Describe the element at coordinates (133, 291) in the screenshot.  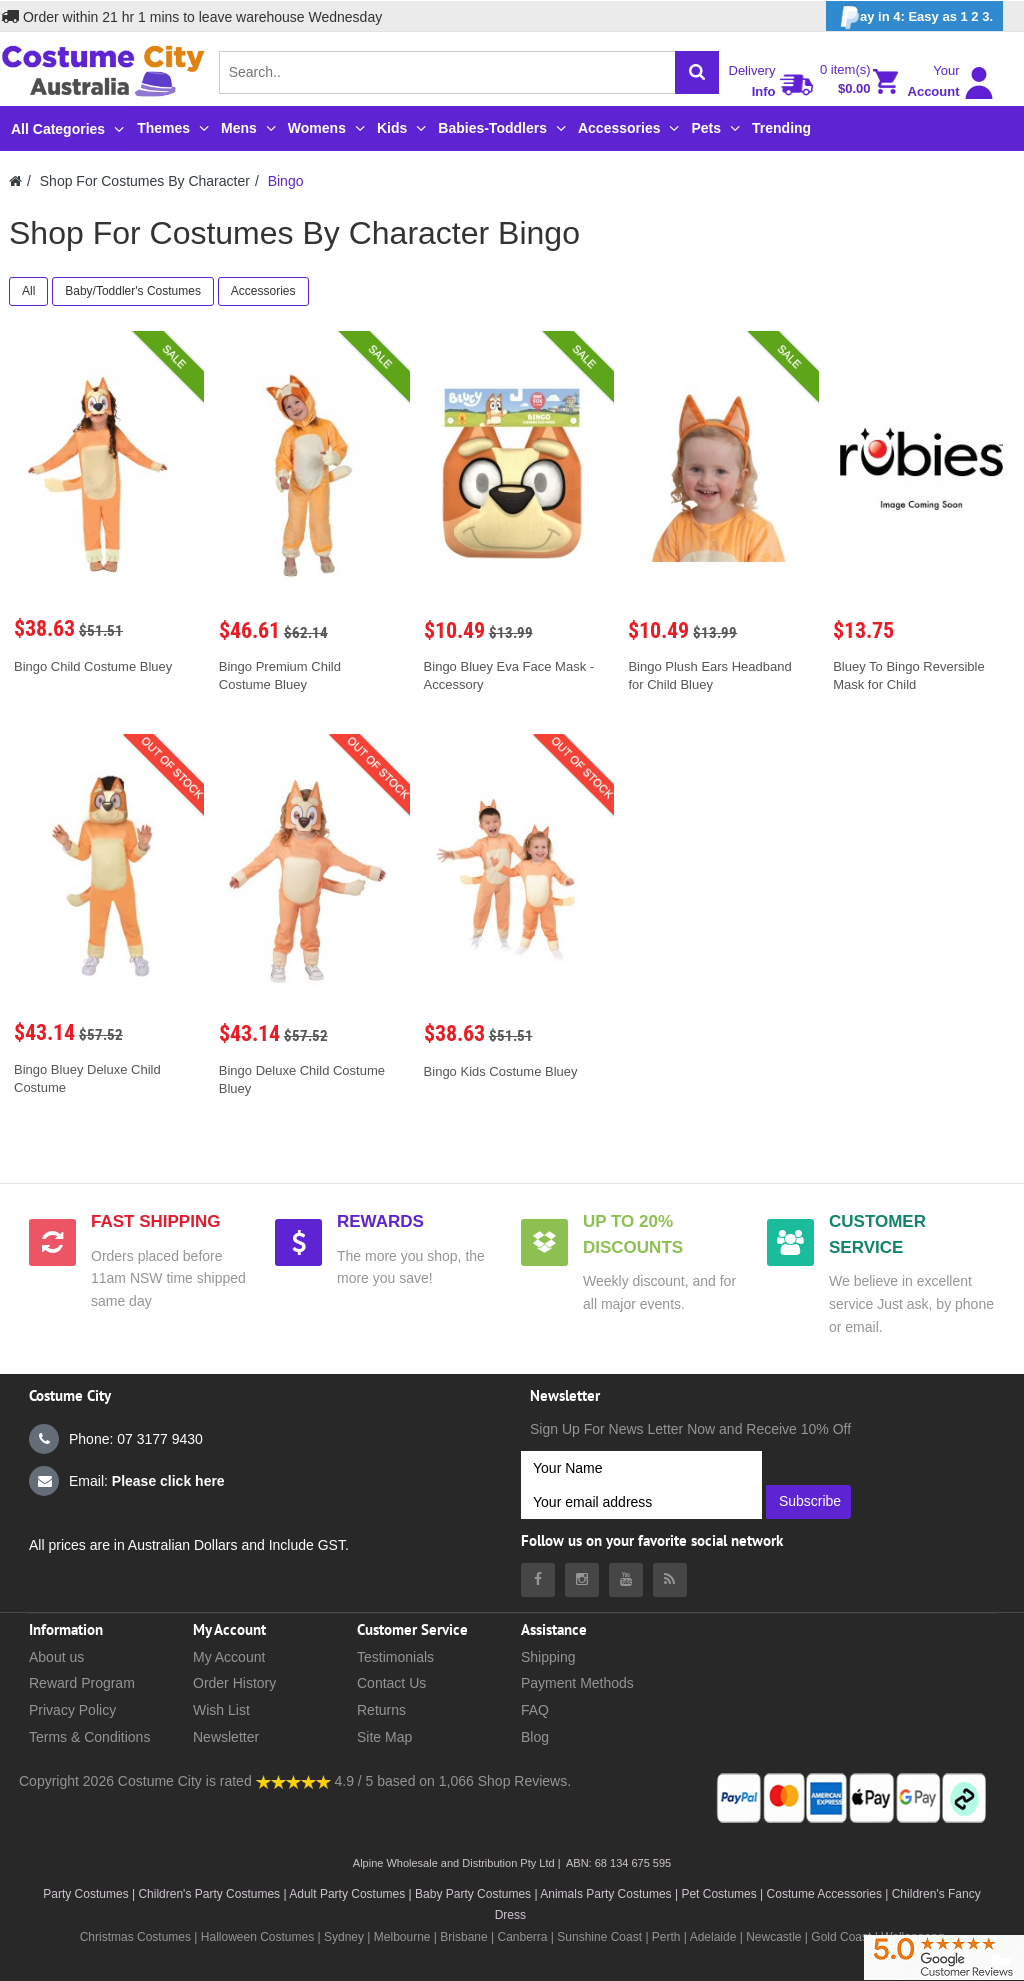
I see `Baby/Toddler's Costumes` at that location.